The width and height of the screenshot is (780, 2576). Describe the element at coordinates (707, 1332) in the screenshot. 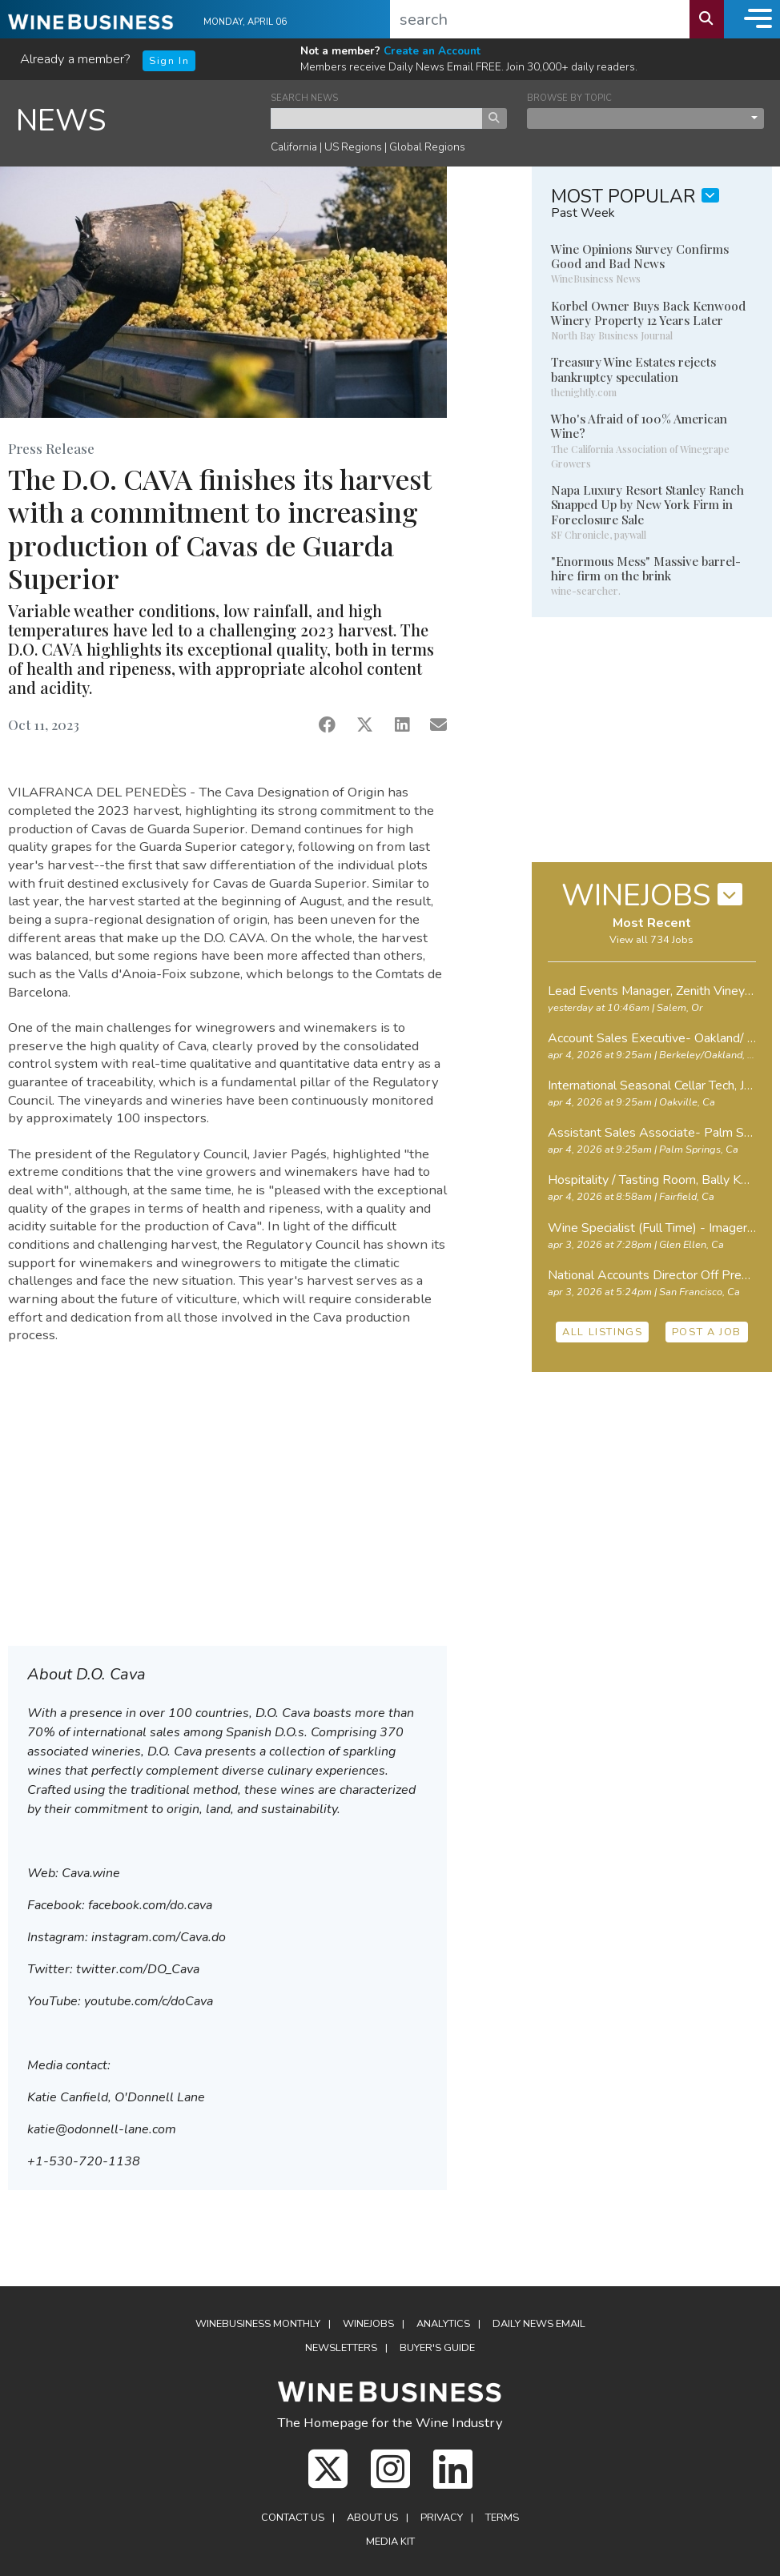

I see `POST A JOB` at that location.